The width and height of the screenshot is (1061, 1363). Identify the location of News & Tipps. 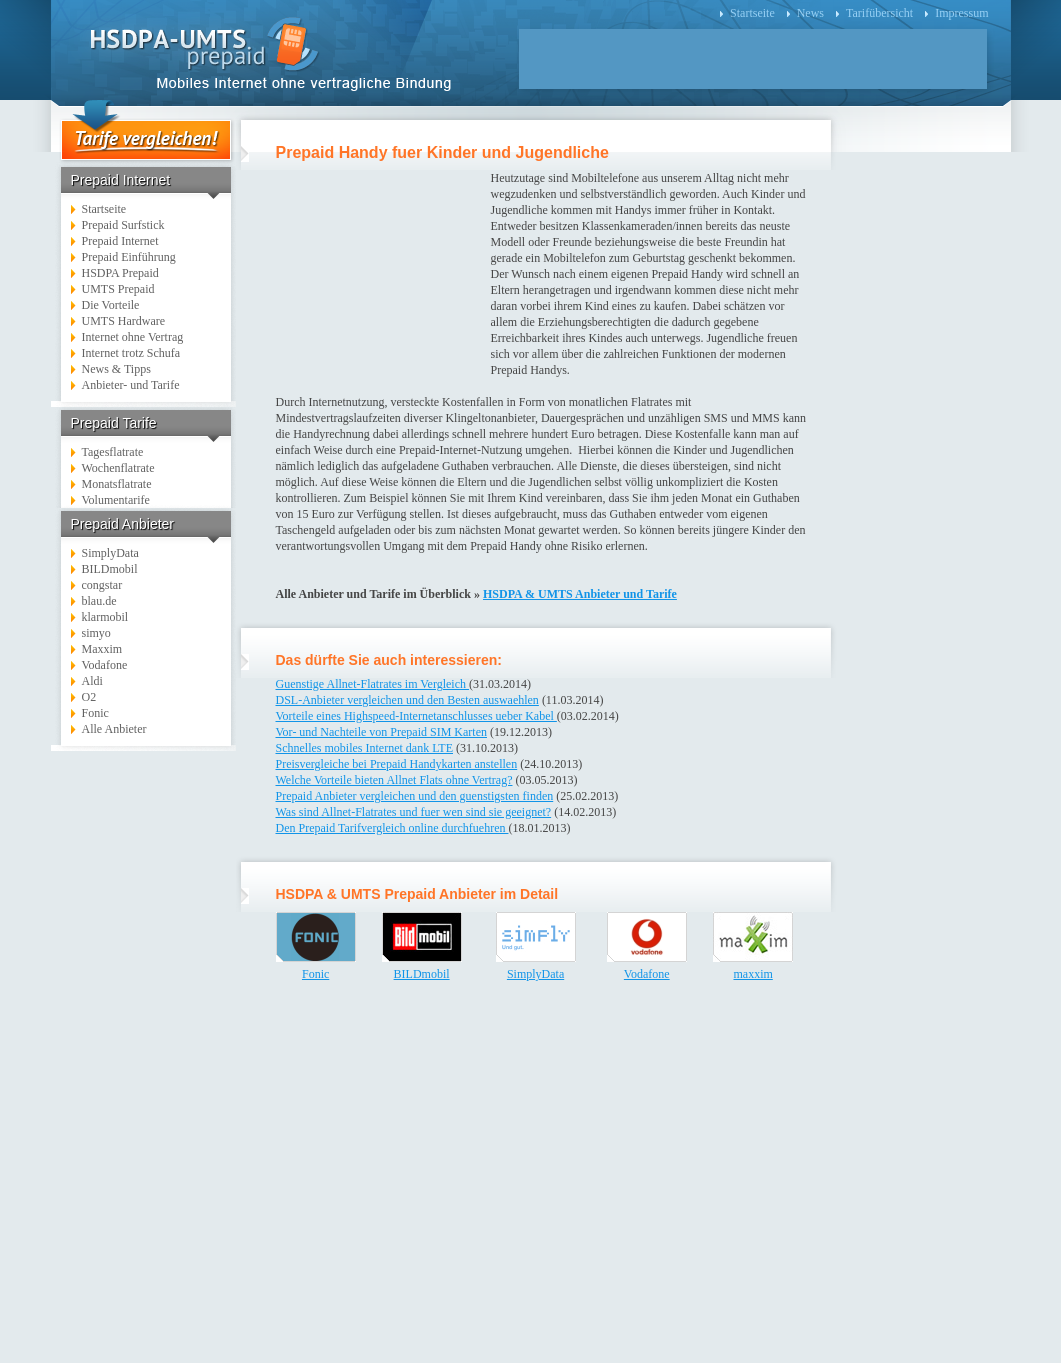
(116, 369).